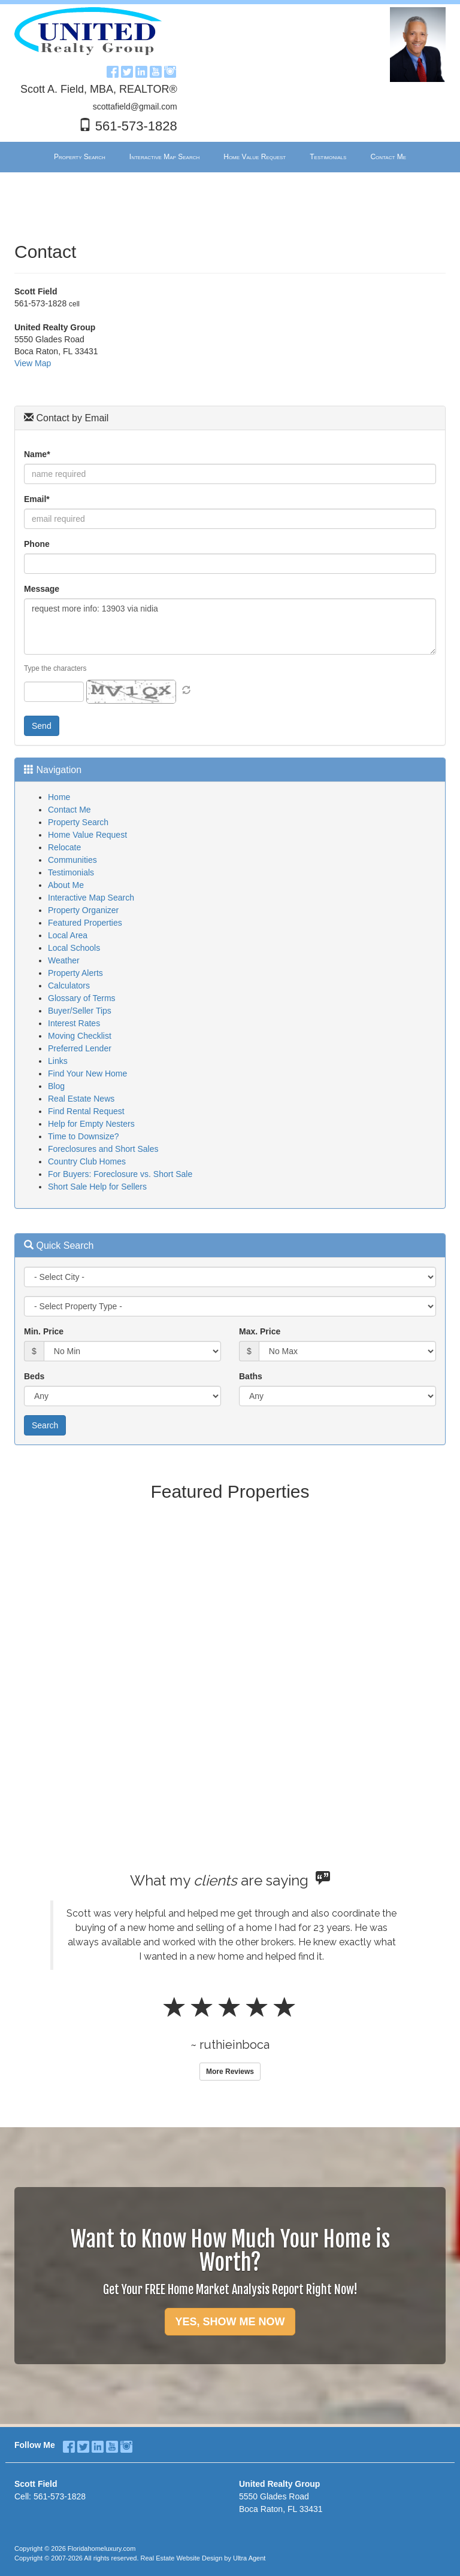  Describe the element at coordinates (103, 1149) in the screenshot. I see `Foreclosures and Short Sales` at that location.